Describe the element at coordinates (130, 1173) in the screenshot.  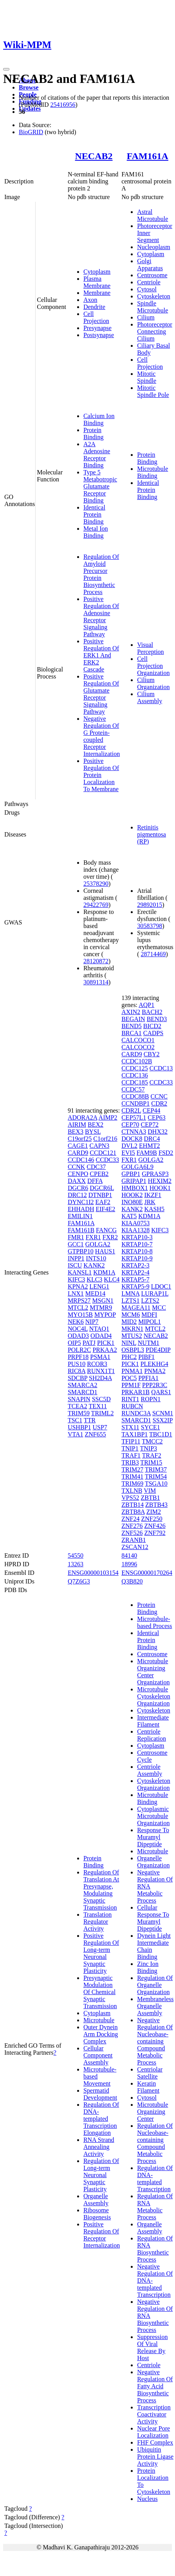
I see `GPBP1` at that location.